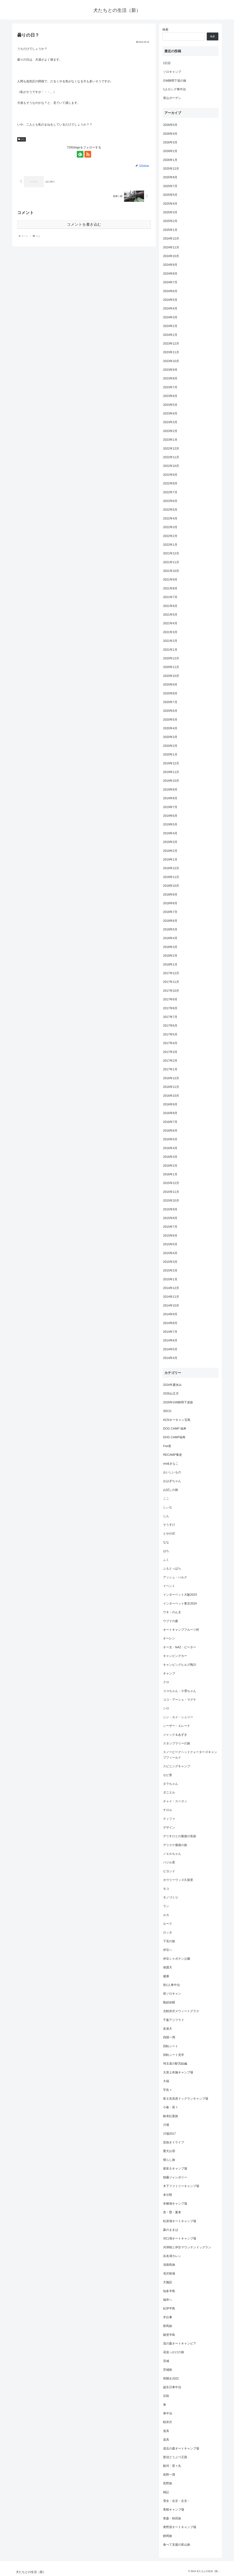  I want to click on 検索, so click(165, 29).